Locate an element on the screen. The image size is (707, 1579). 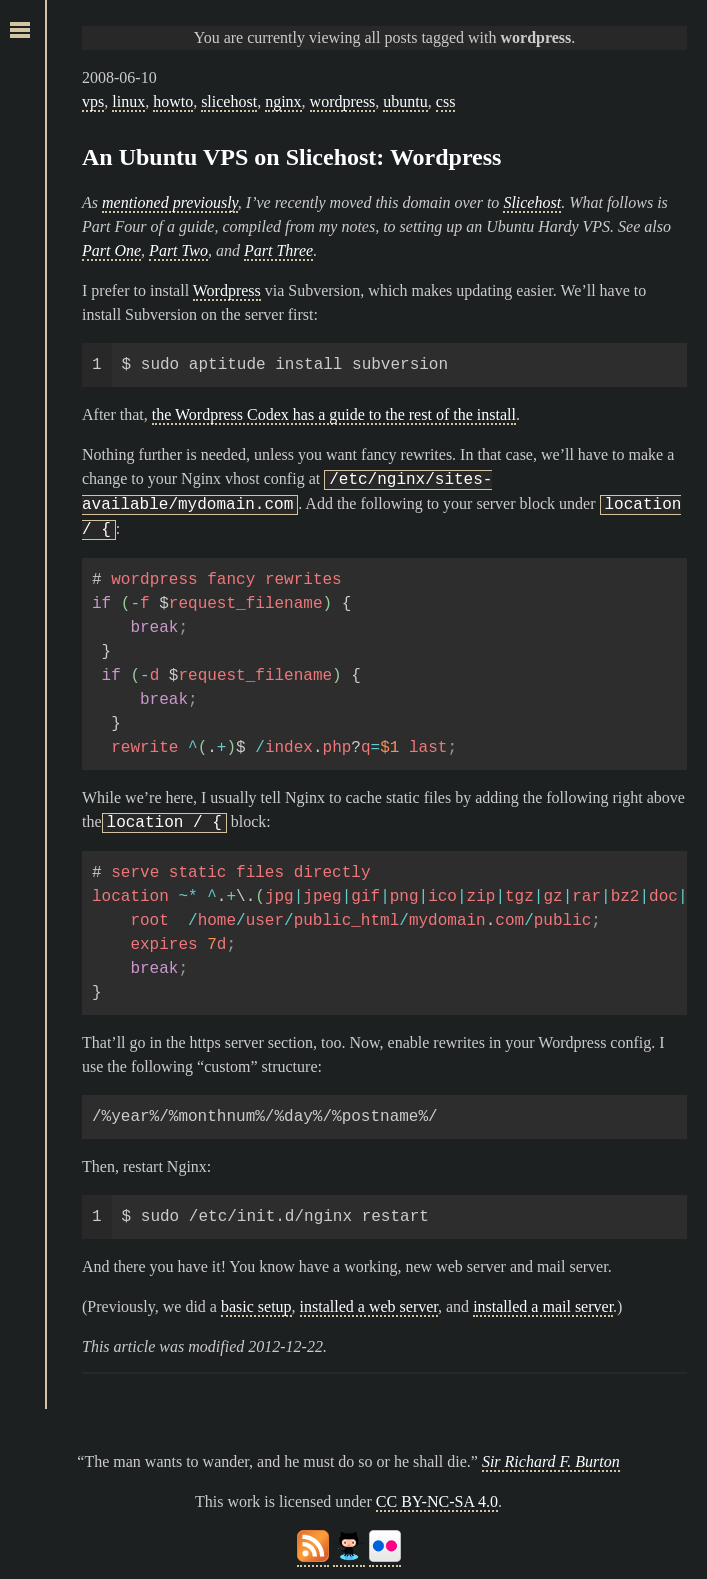
basic setup is located at coordinates (256, 1306).